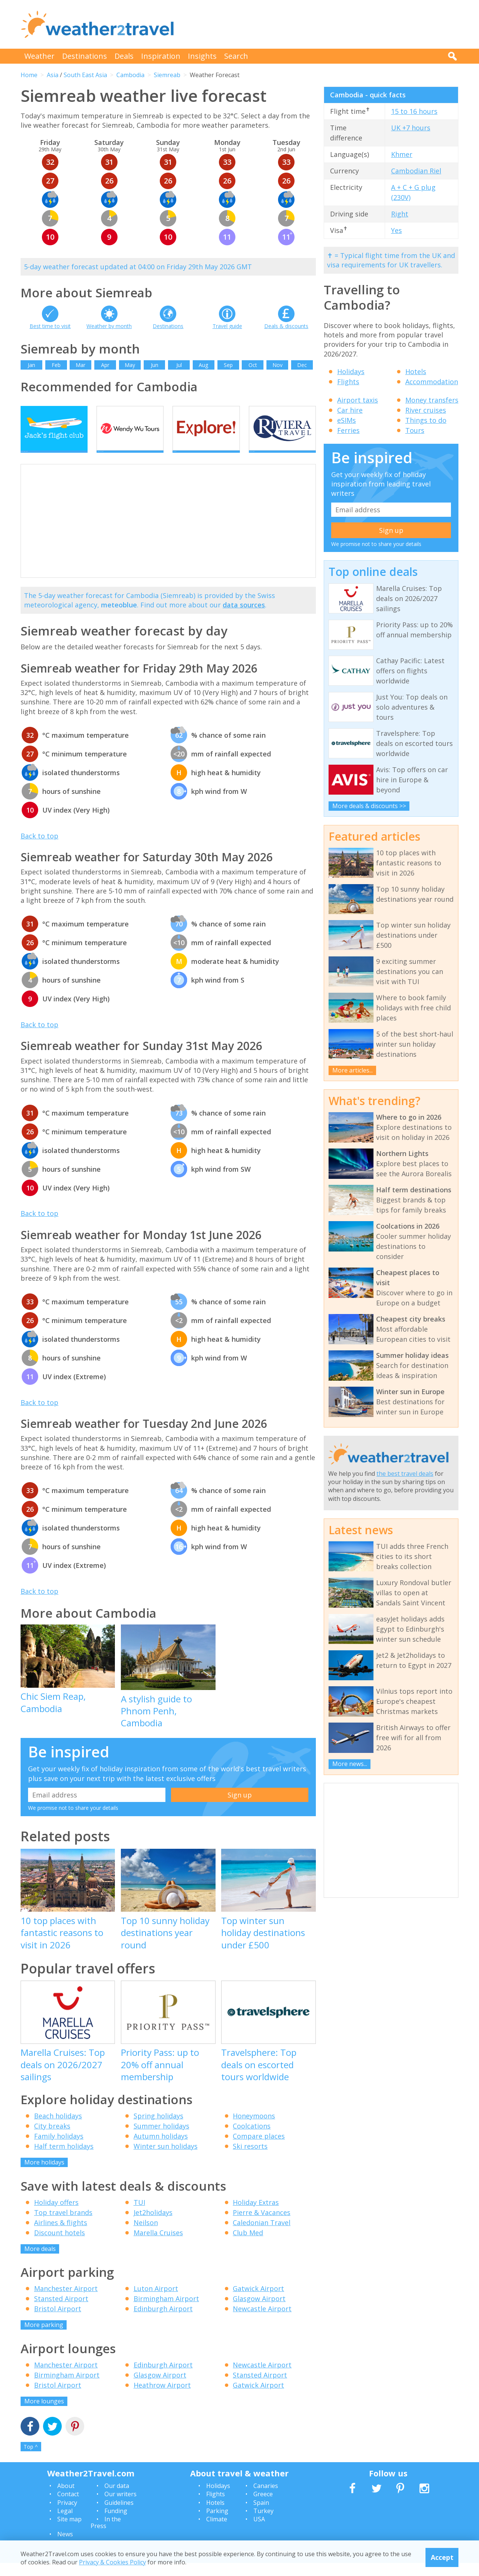 The image size is (479, 2576). What do you see at coordinates (84, 56) in the screenshot?
I see `Destinations` at bounding box center [84, 56].